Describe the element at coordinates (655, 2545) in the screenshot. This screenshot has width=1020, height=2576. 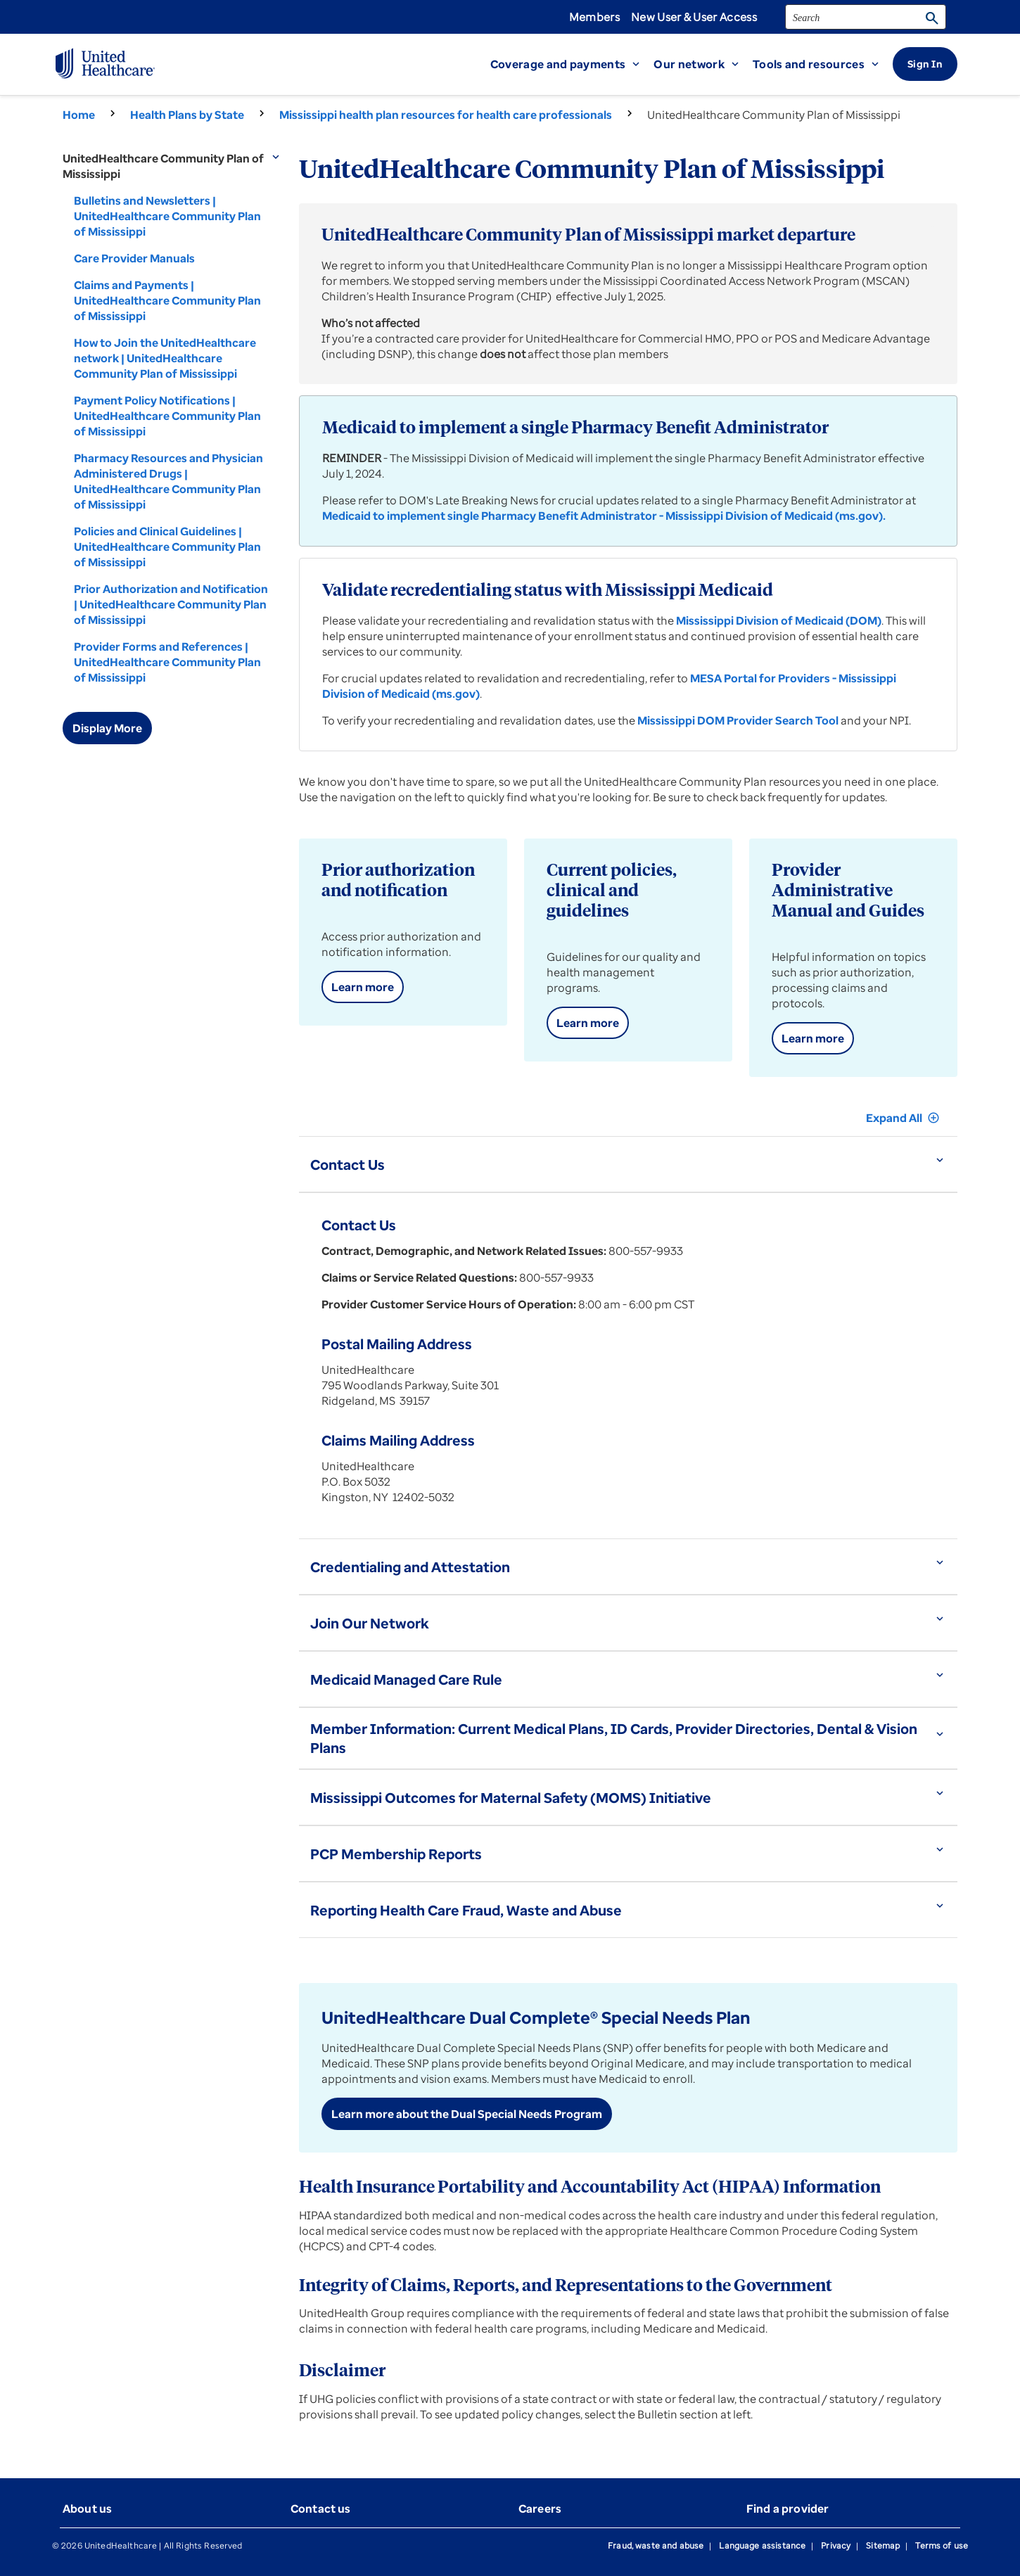
I see `Fraud, waste and abuse` at that location.